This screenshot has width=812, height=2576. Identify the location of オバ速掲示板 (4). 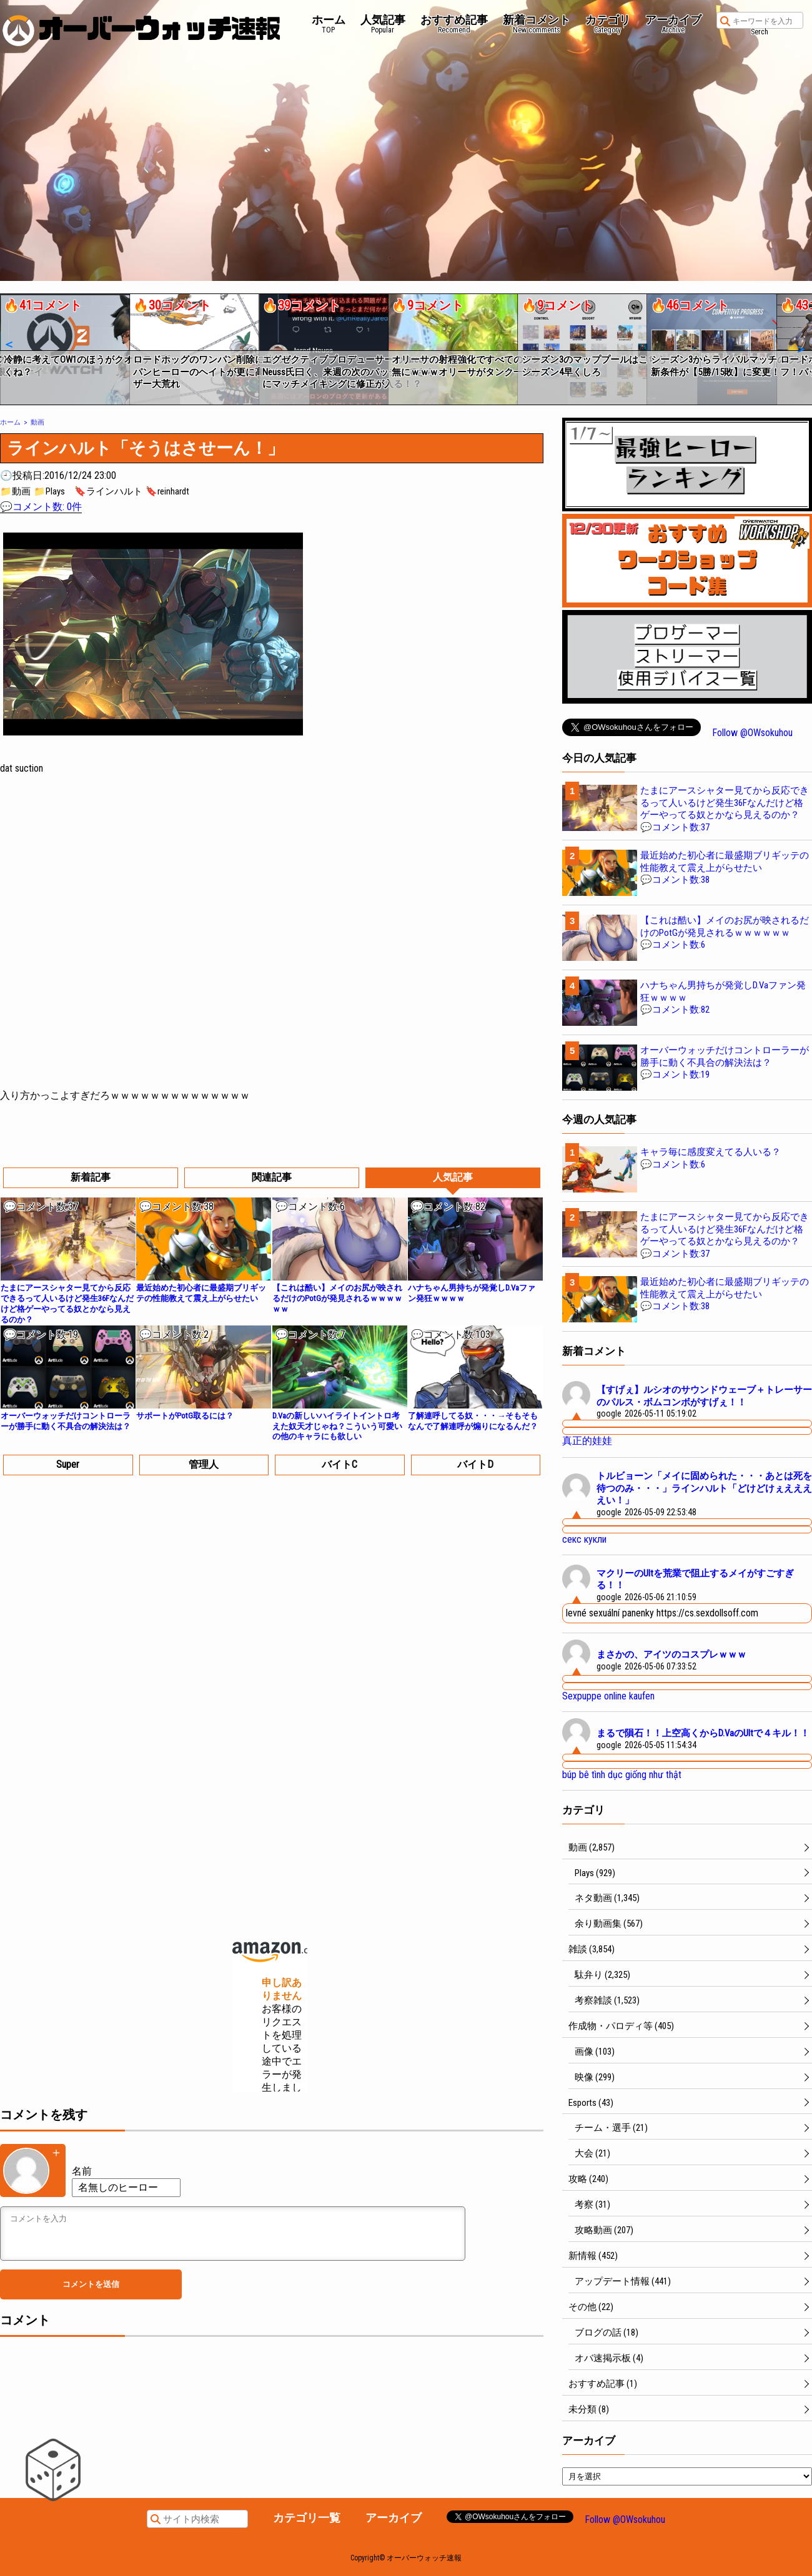
(609, 2358).